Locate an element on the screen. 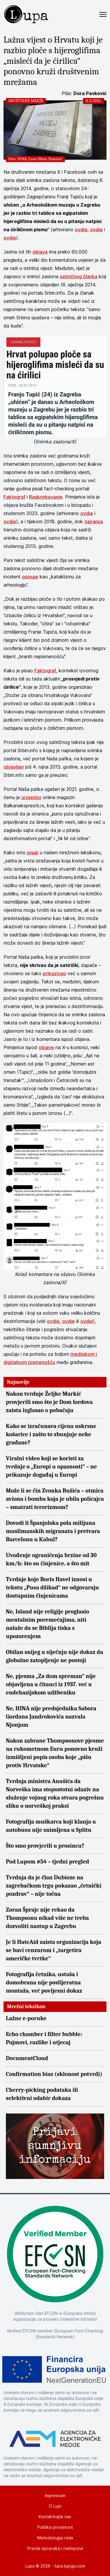 This screenshot has height=2576, width=110. Cherry-picking podataka ili selektivni odabir dokaza is located at coordinates (42, 2094).